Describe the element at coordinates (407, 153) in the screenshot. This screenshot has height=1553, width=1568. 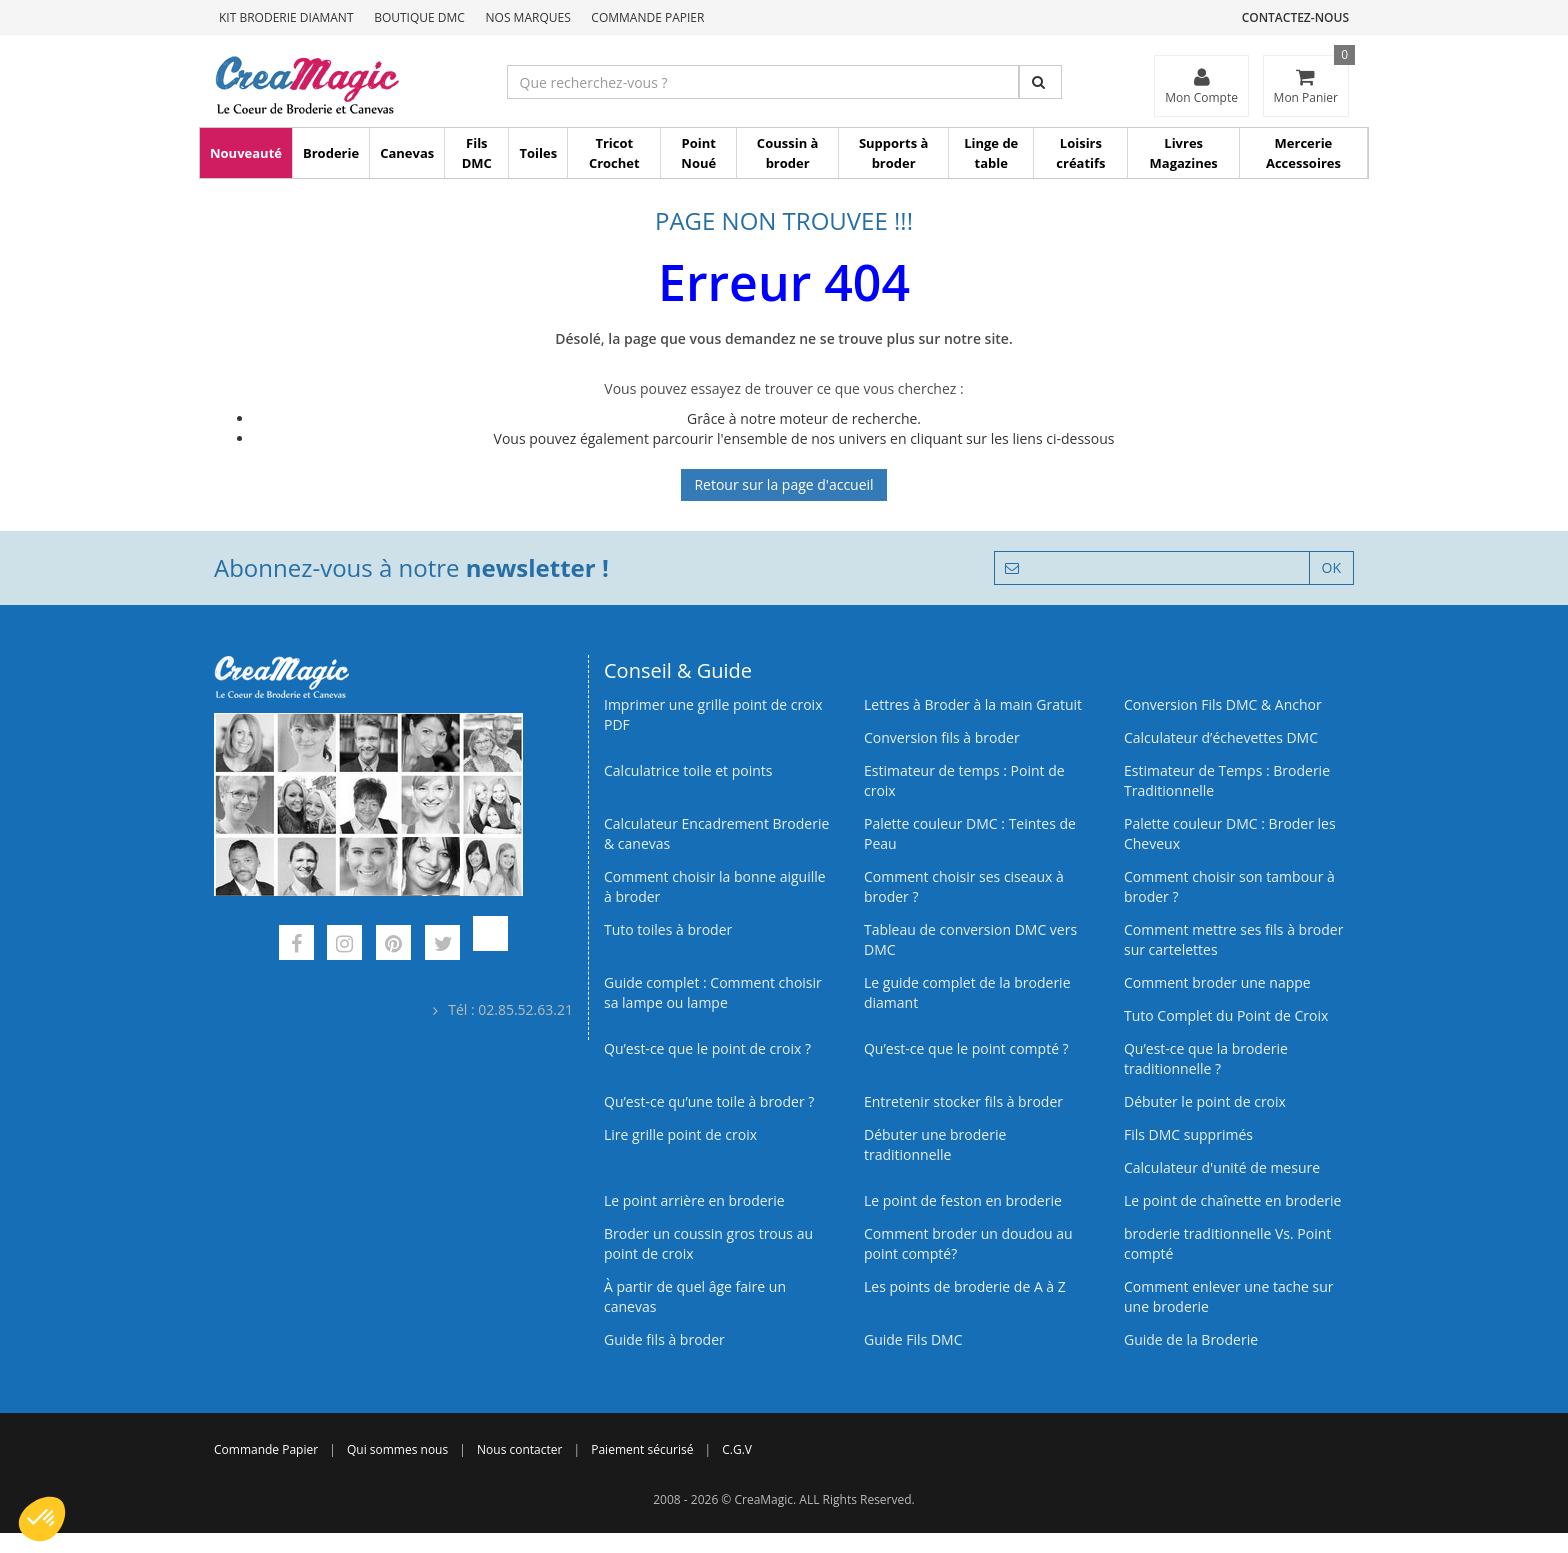
I see `Canevas` at that location.